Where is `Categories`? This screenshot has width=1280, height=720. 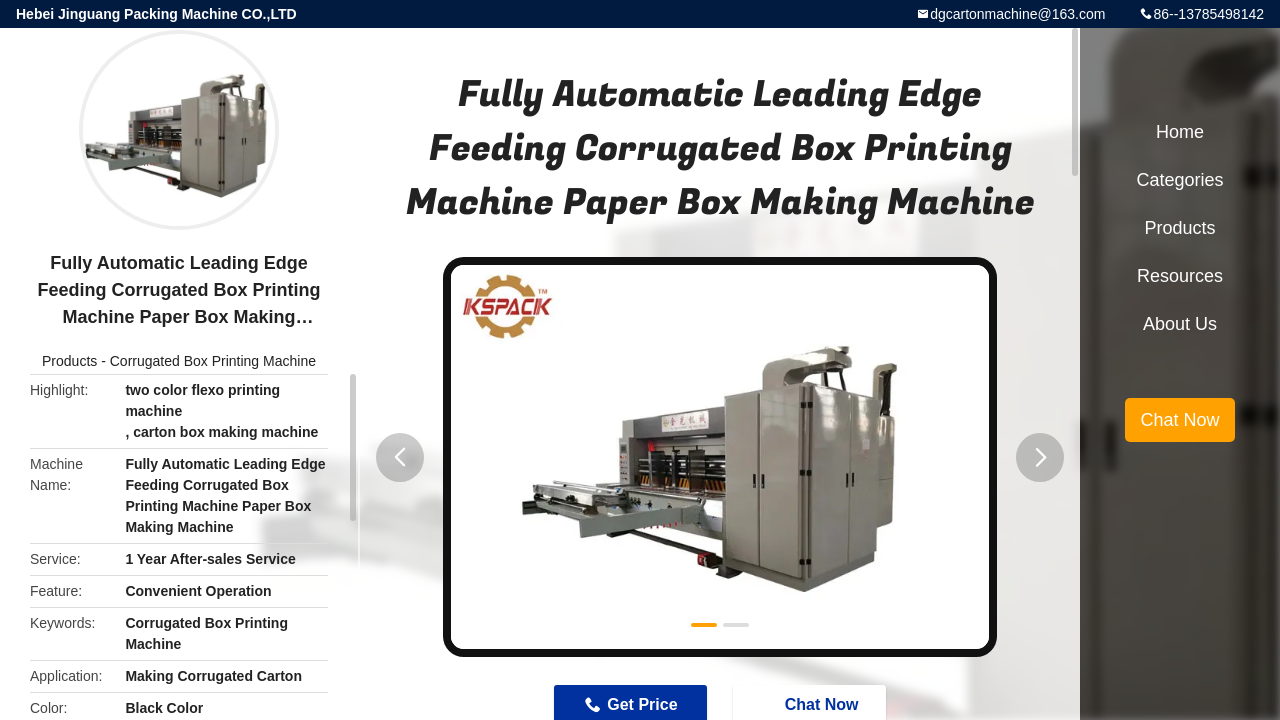 Categories is located at coordinates (1179, 180).